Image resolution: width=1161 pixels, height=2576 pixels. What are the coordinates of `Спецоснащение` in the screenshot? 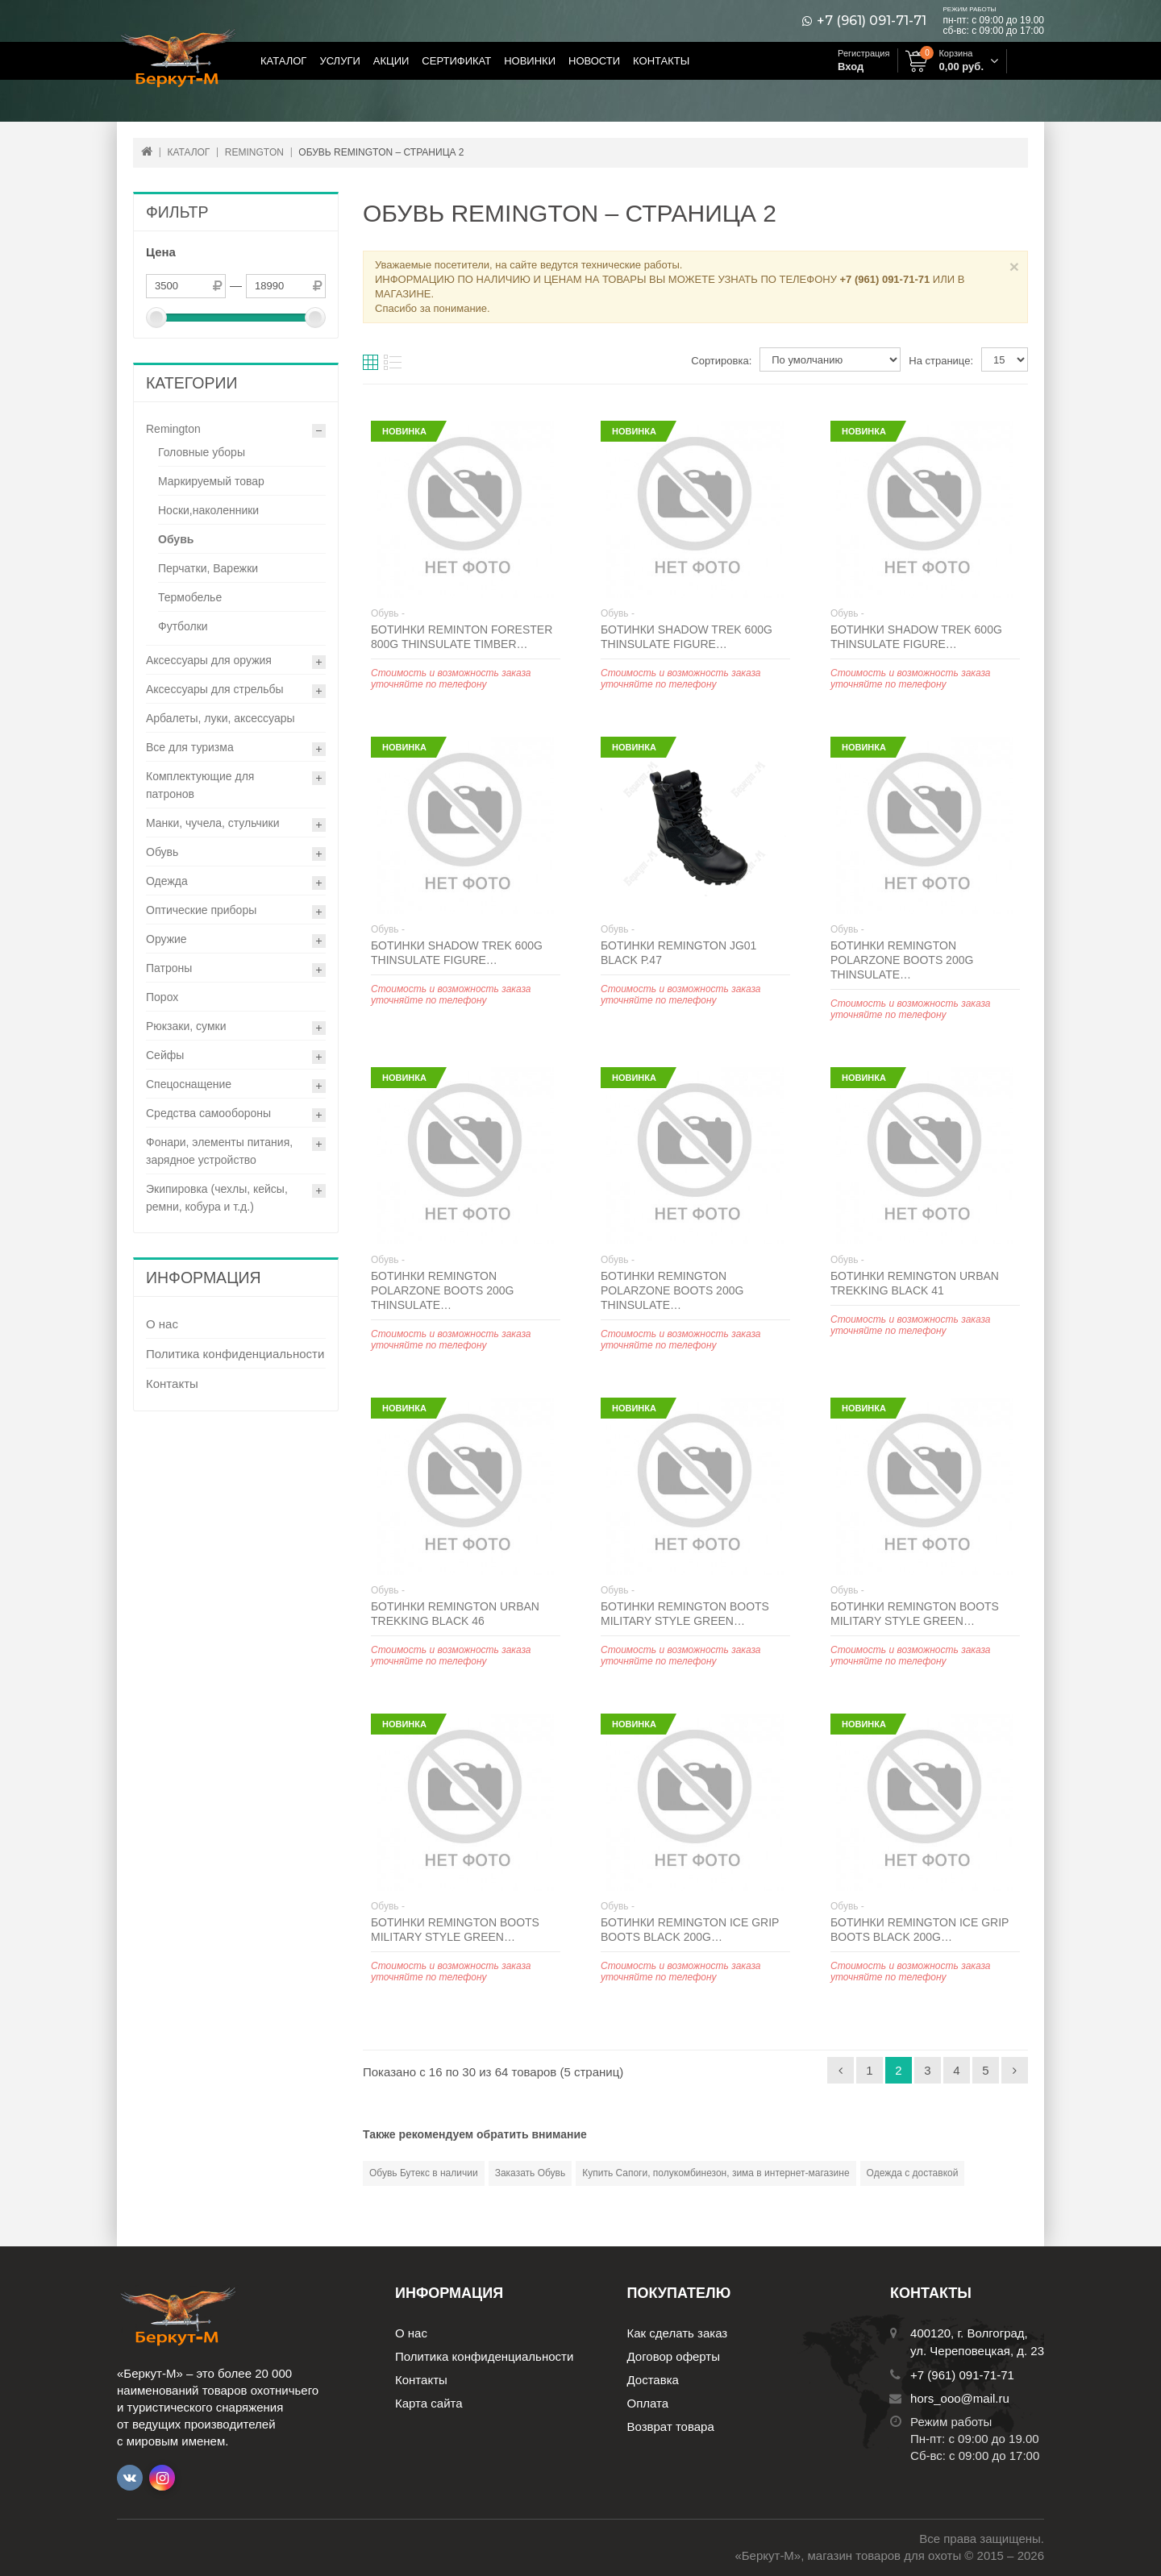 It's located at (188, 1084).